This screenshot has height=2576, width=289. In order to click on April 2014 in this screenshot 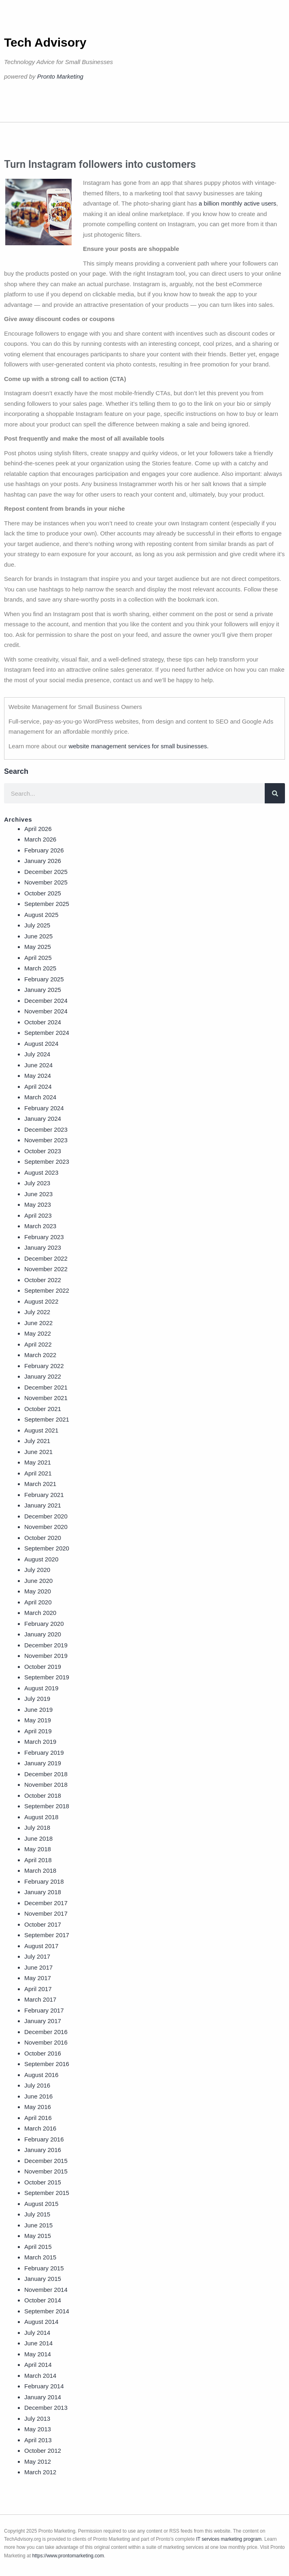, I will do `click(38, 2364)`.